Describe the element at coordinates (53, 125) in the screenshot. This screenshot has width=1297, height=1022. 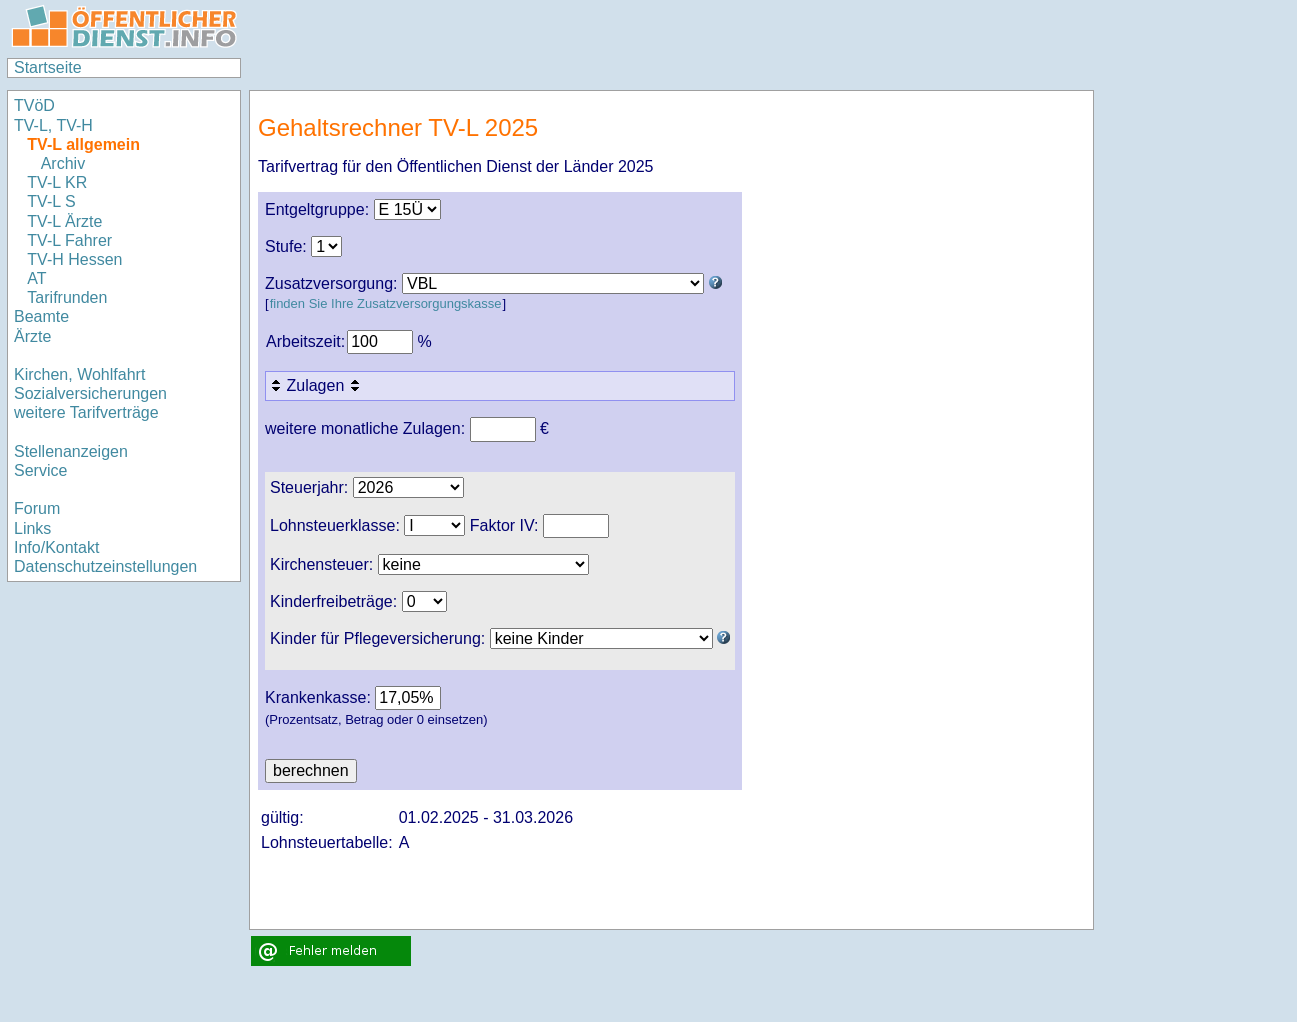
I see `TV-L, TV-H` at that location.